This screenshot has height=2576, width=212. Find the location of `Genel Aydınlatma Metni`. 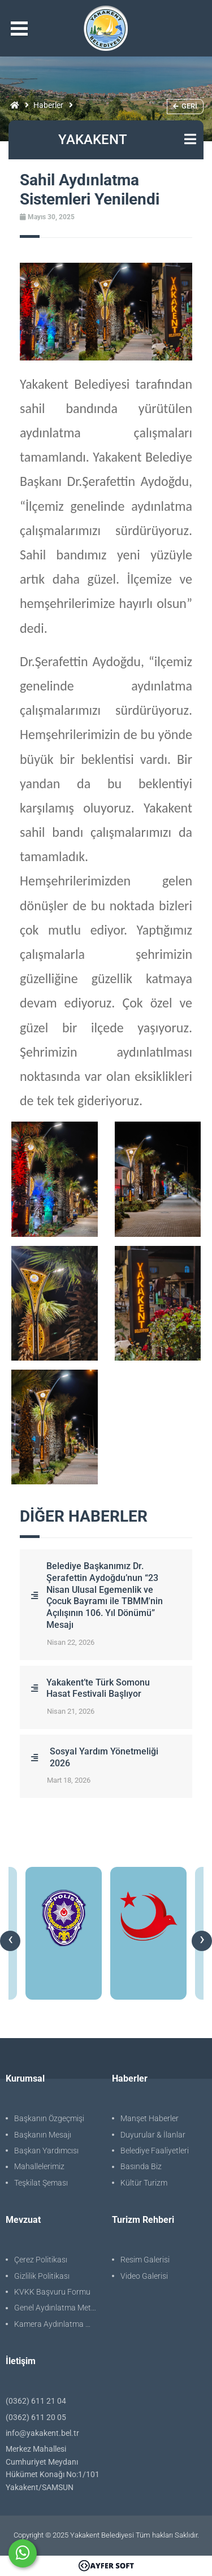

Genel Aydınlatma Metni is located at coordinates (55, 2307).